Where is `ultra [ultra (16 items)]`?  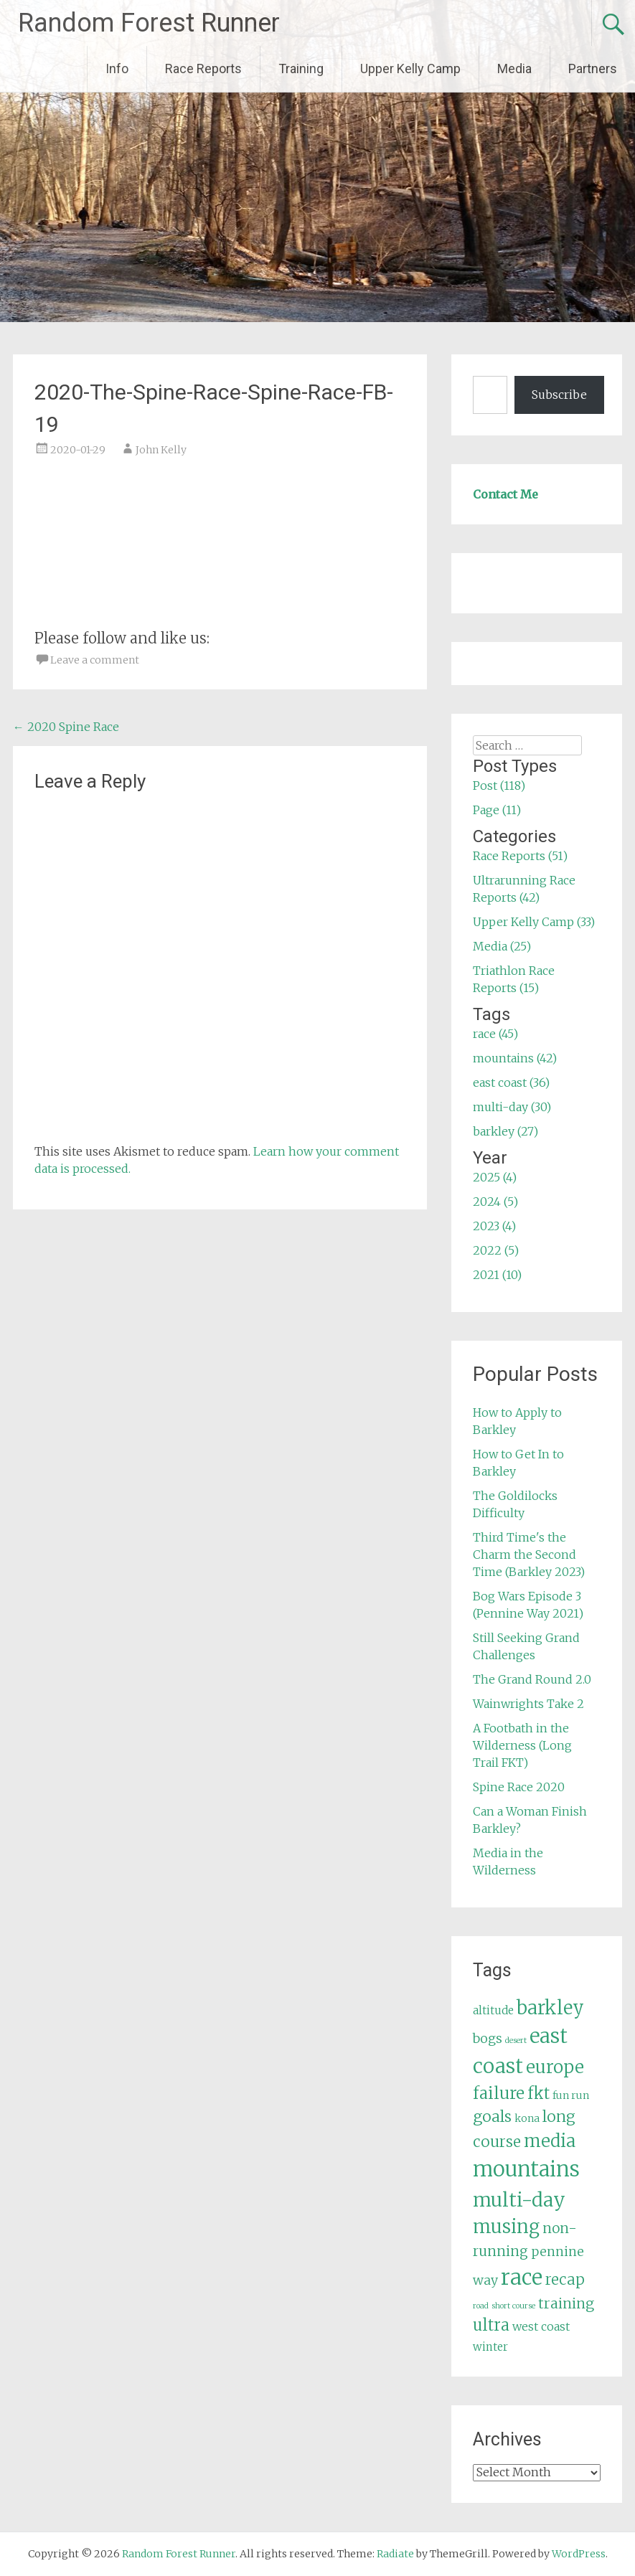 ultra [ultra (16 items)] is located at coordinates (491, 2325).